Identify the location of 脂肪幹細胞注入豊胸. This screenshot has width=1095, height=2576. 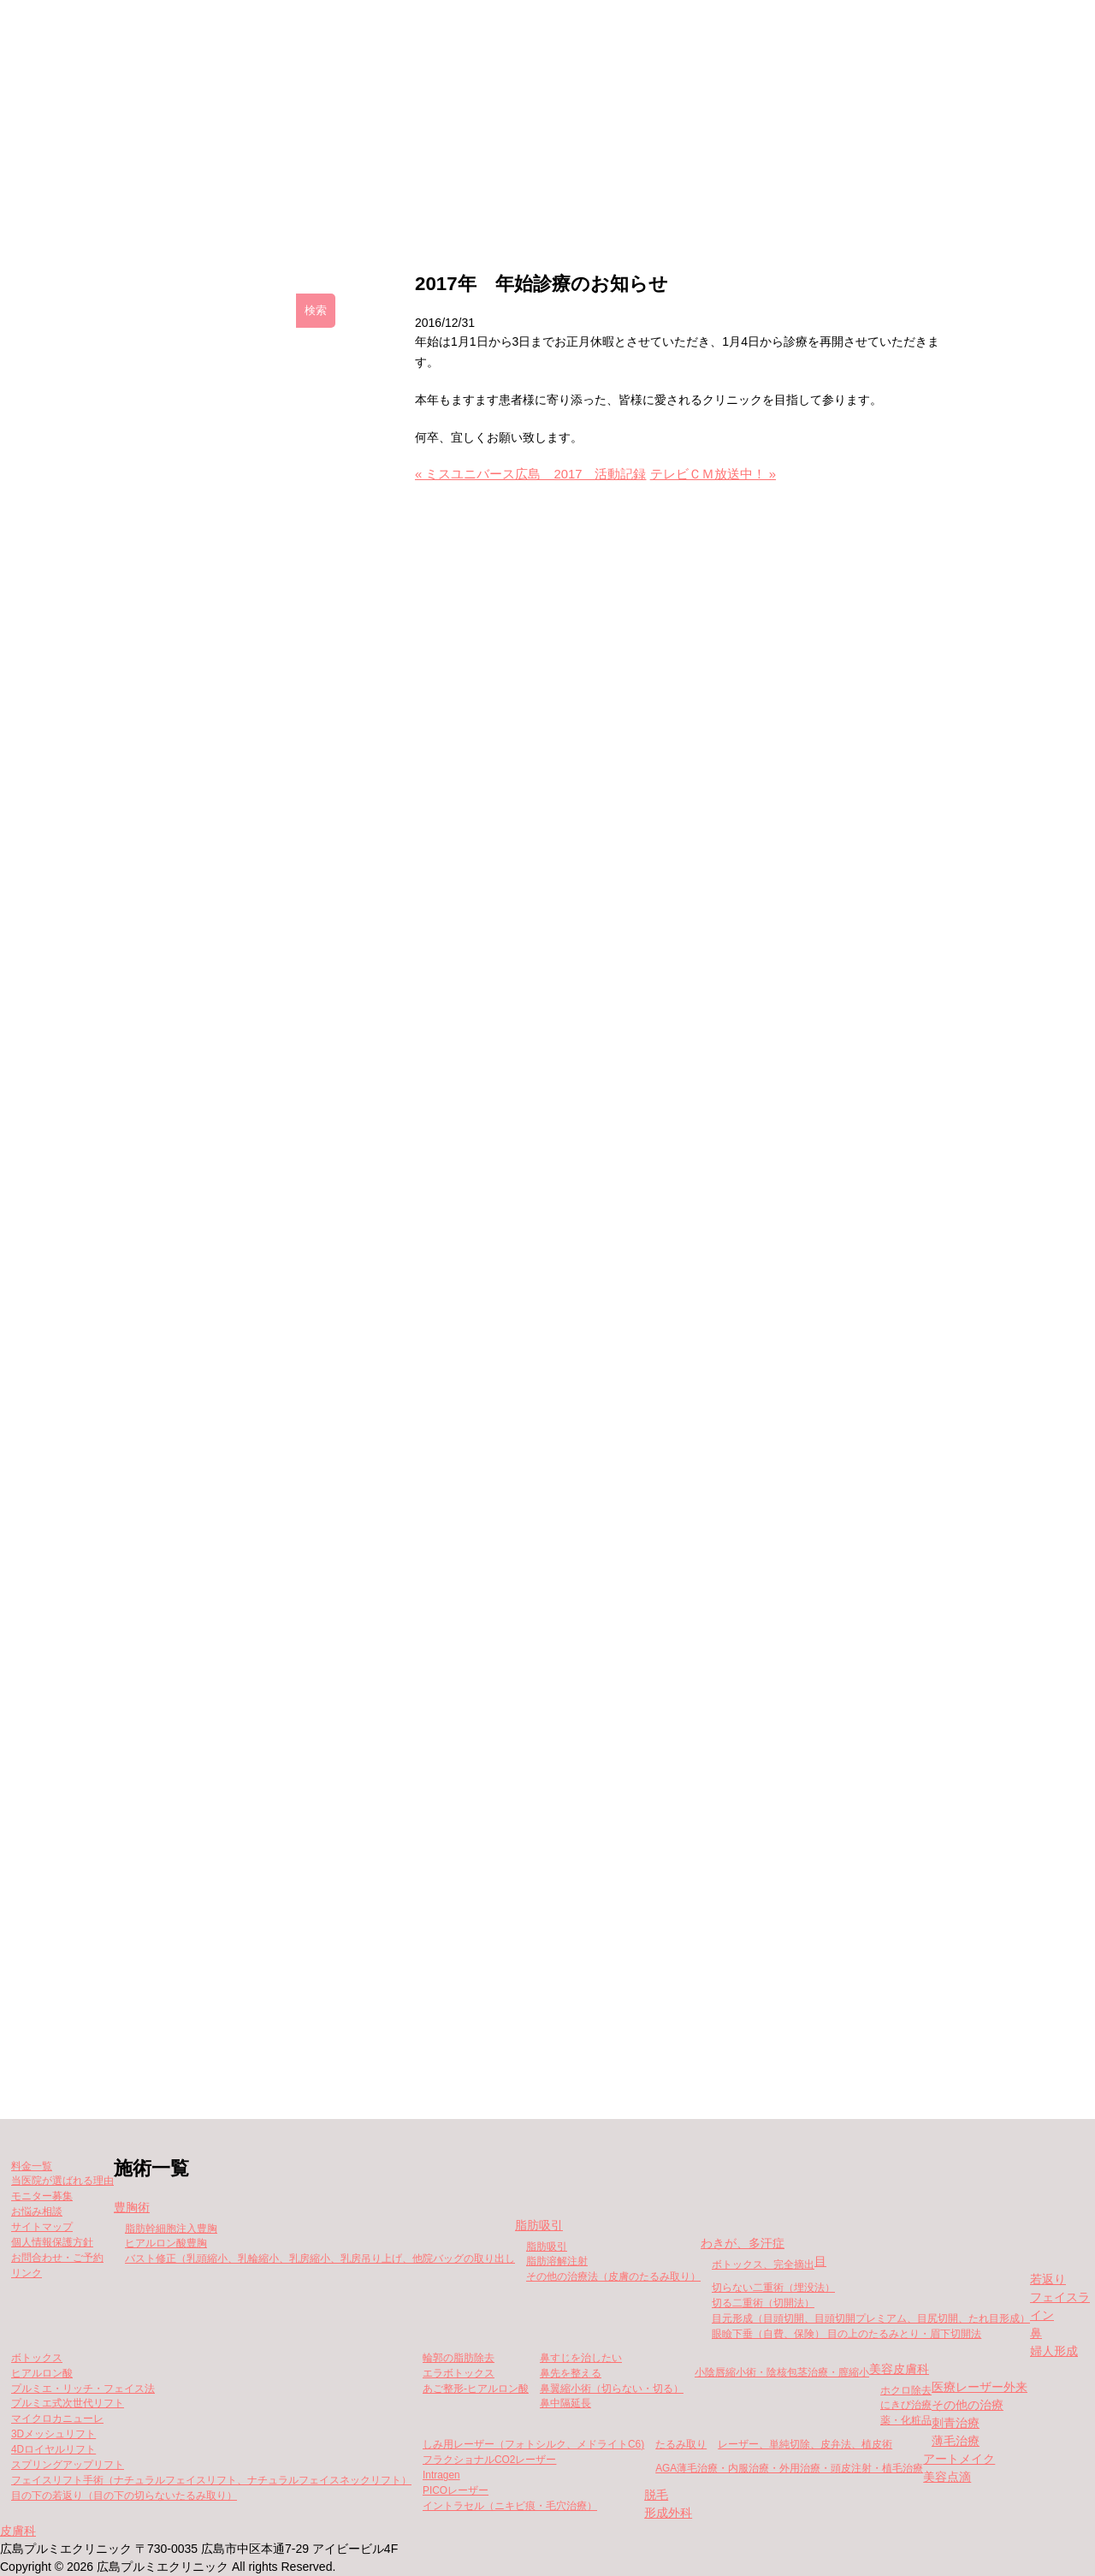
(171, 2229).